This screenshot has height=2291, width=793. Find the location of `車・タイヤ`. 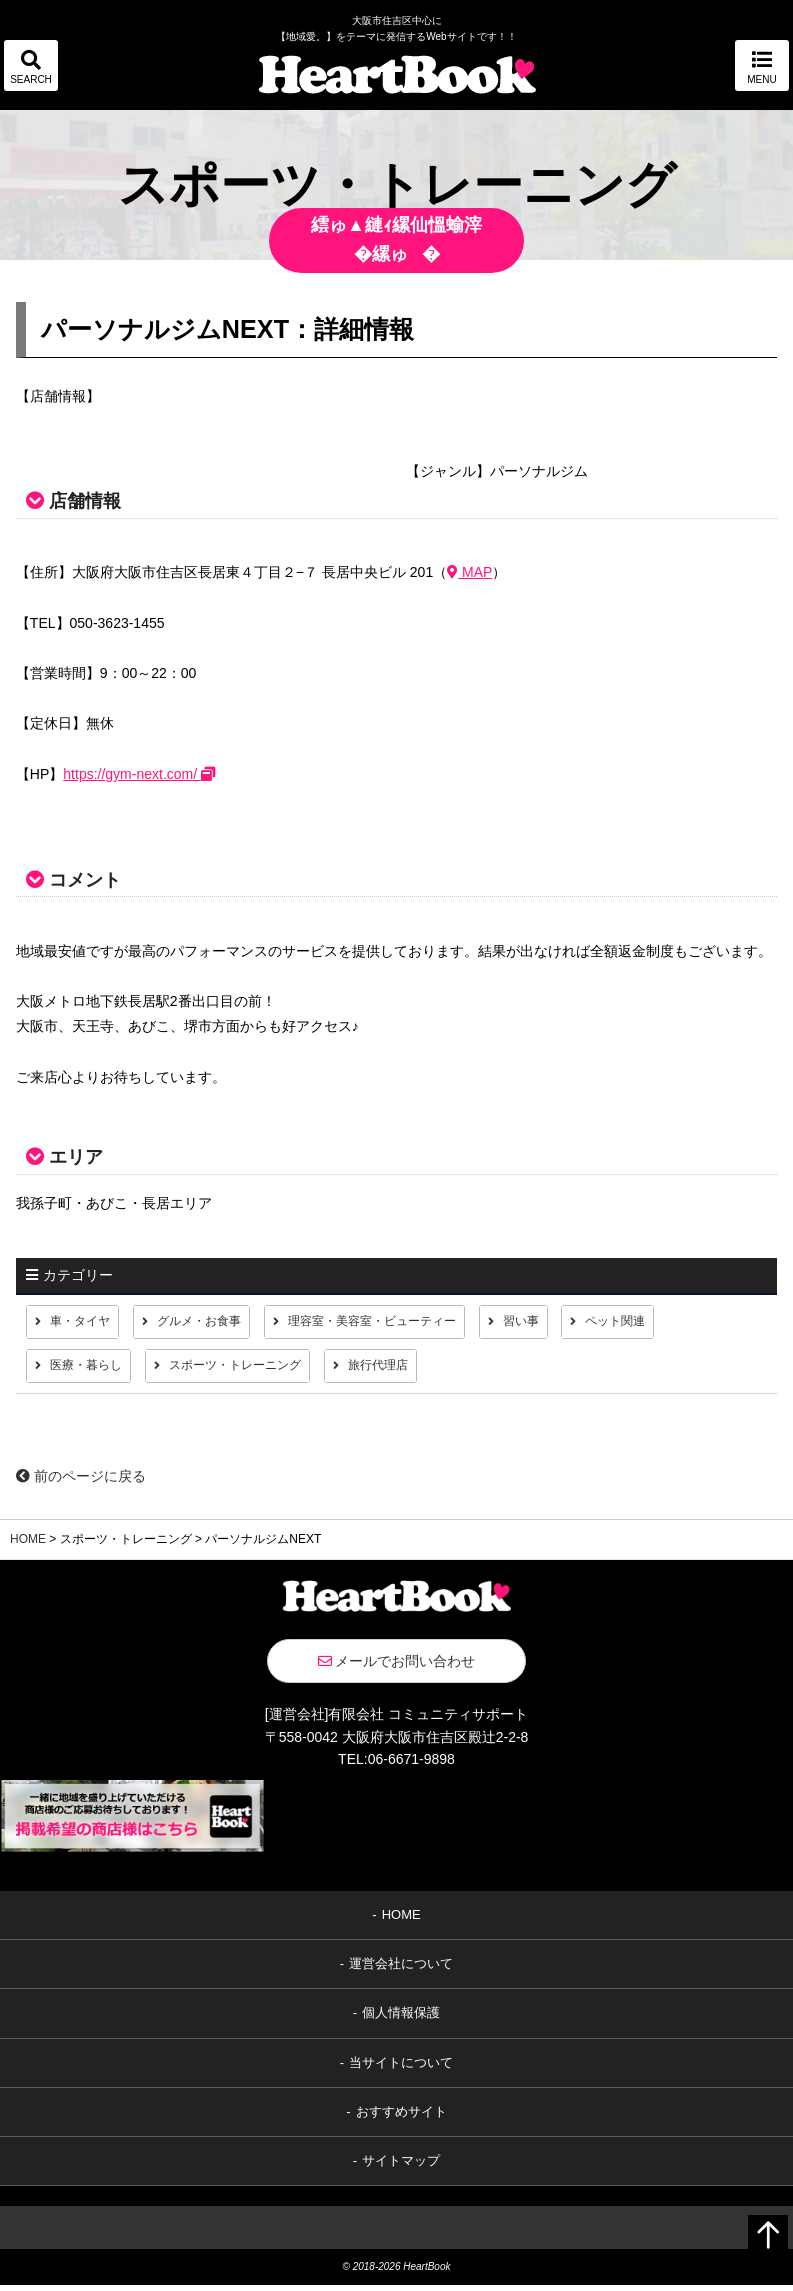

車・タイヤ is located at coordinates (85, 1323).